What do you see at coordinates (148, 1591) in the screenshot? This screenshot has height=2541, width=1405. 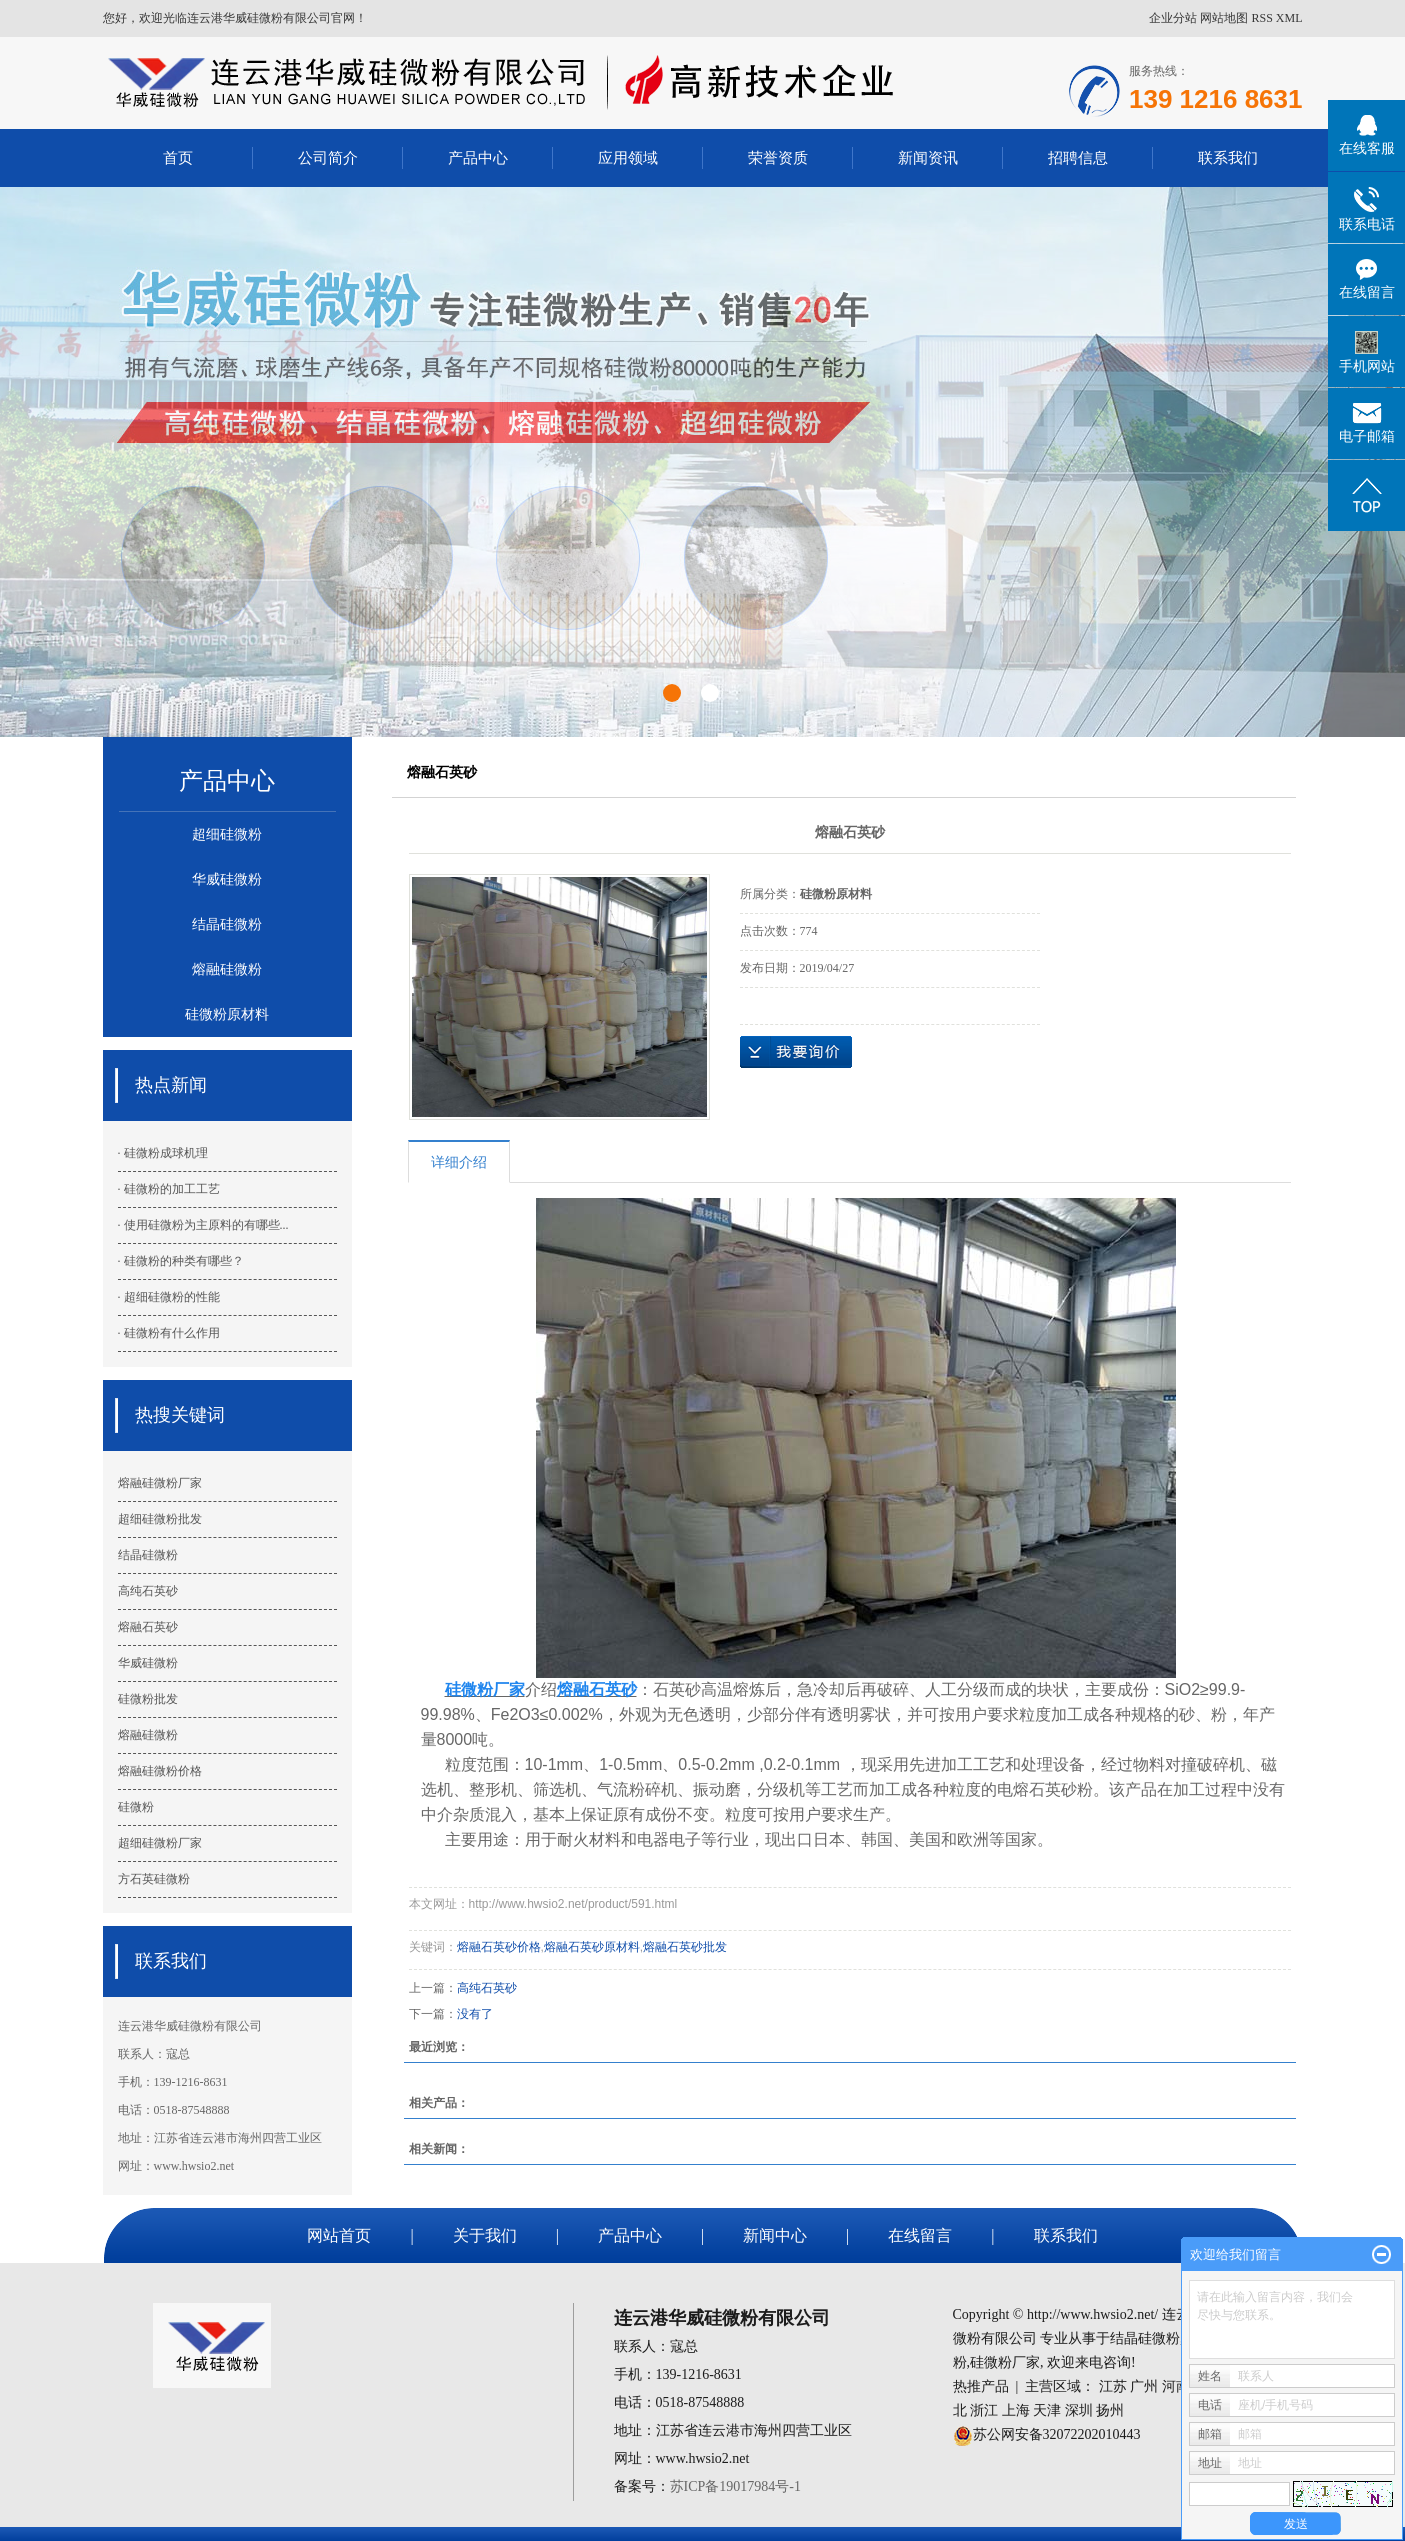 I see `高纯石英砂` at bounding box center [148, 1591].